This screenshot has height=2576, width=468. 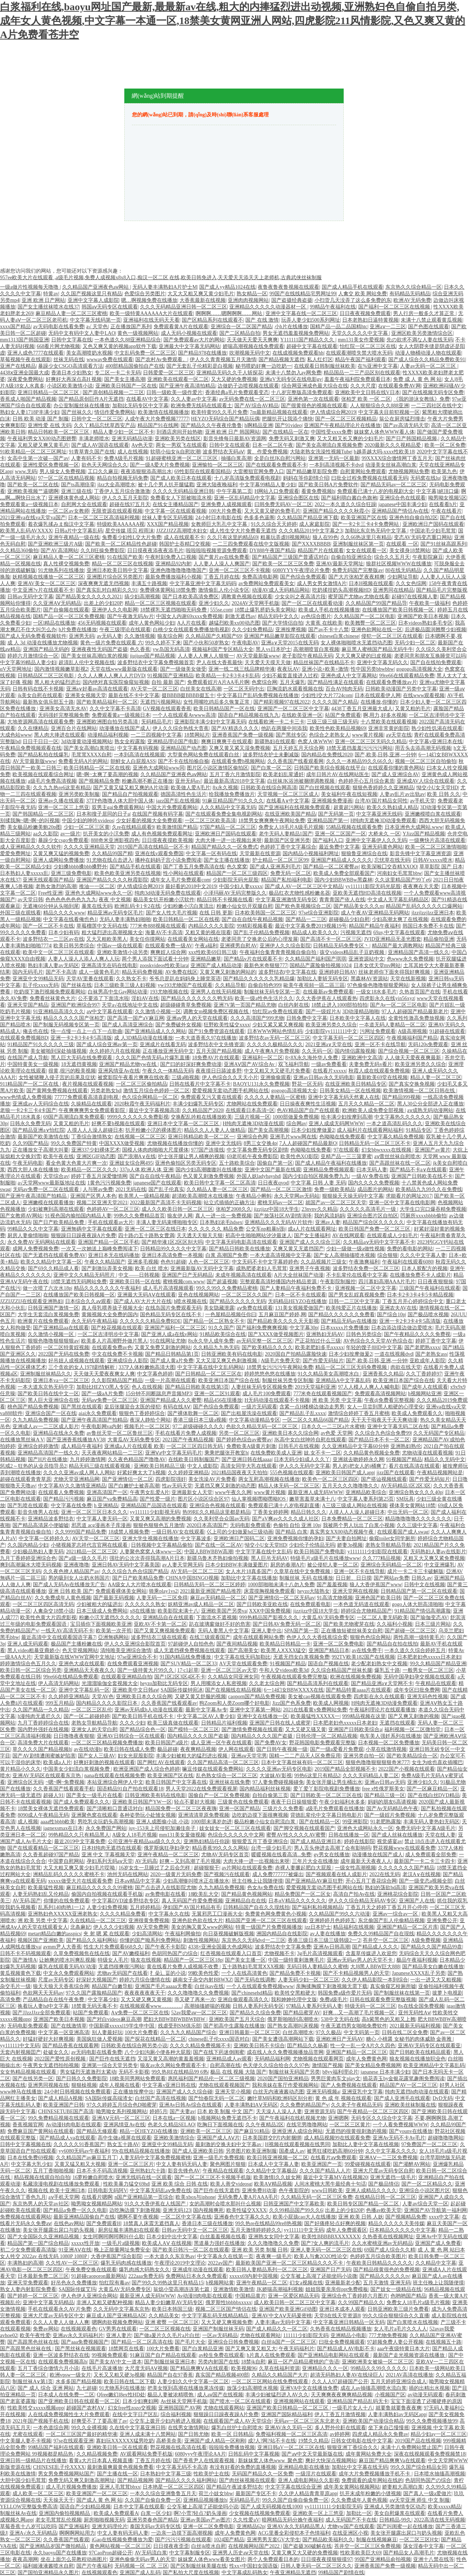 What do you see at coordinates (387, 1255) in the screenshot?
I see `综合狠狠` at bounding box center [387, 1255].